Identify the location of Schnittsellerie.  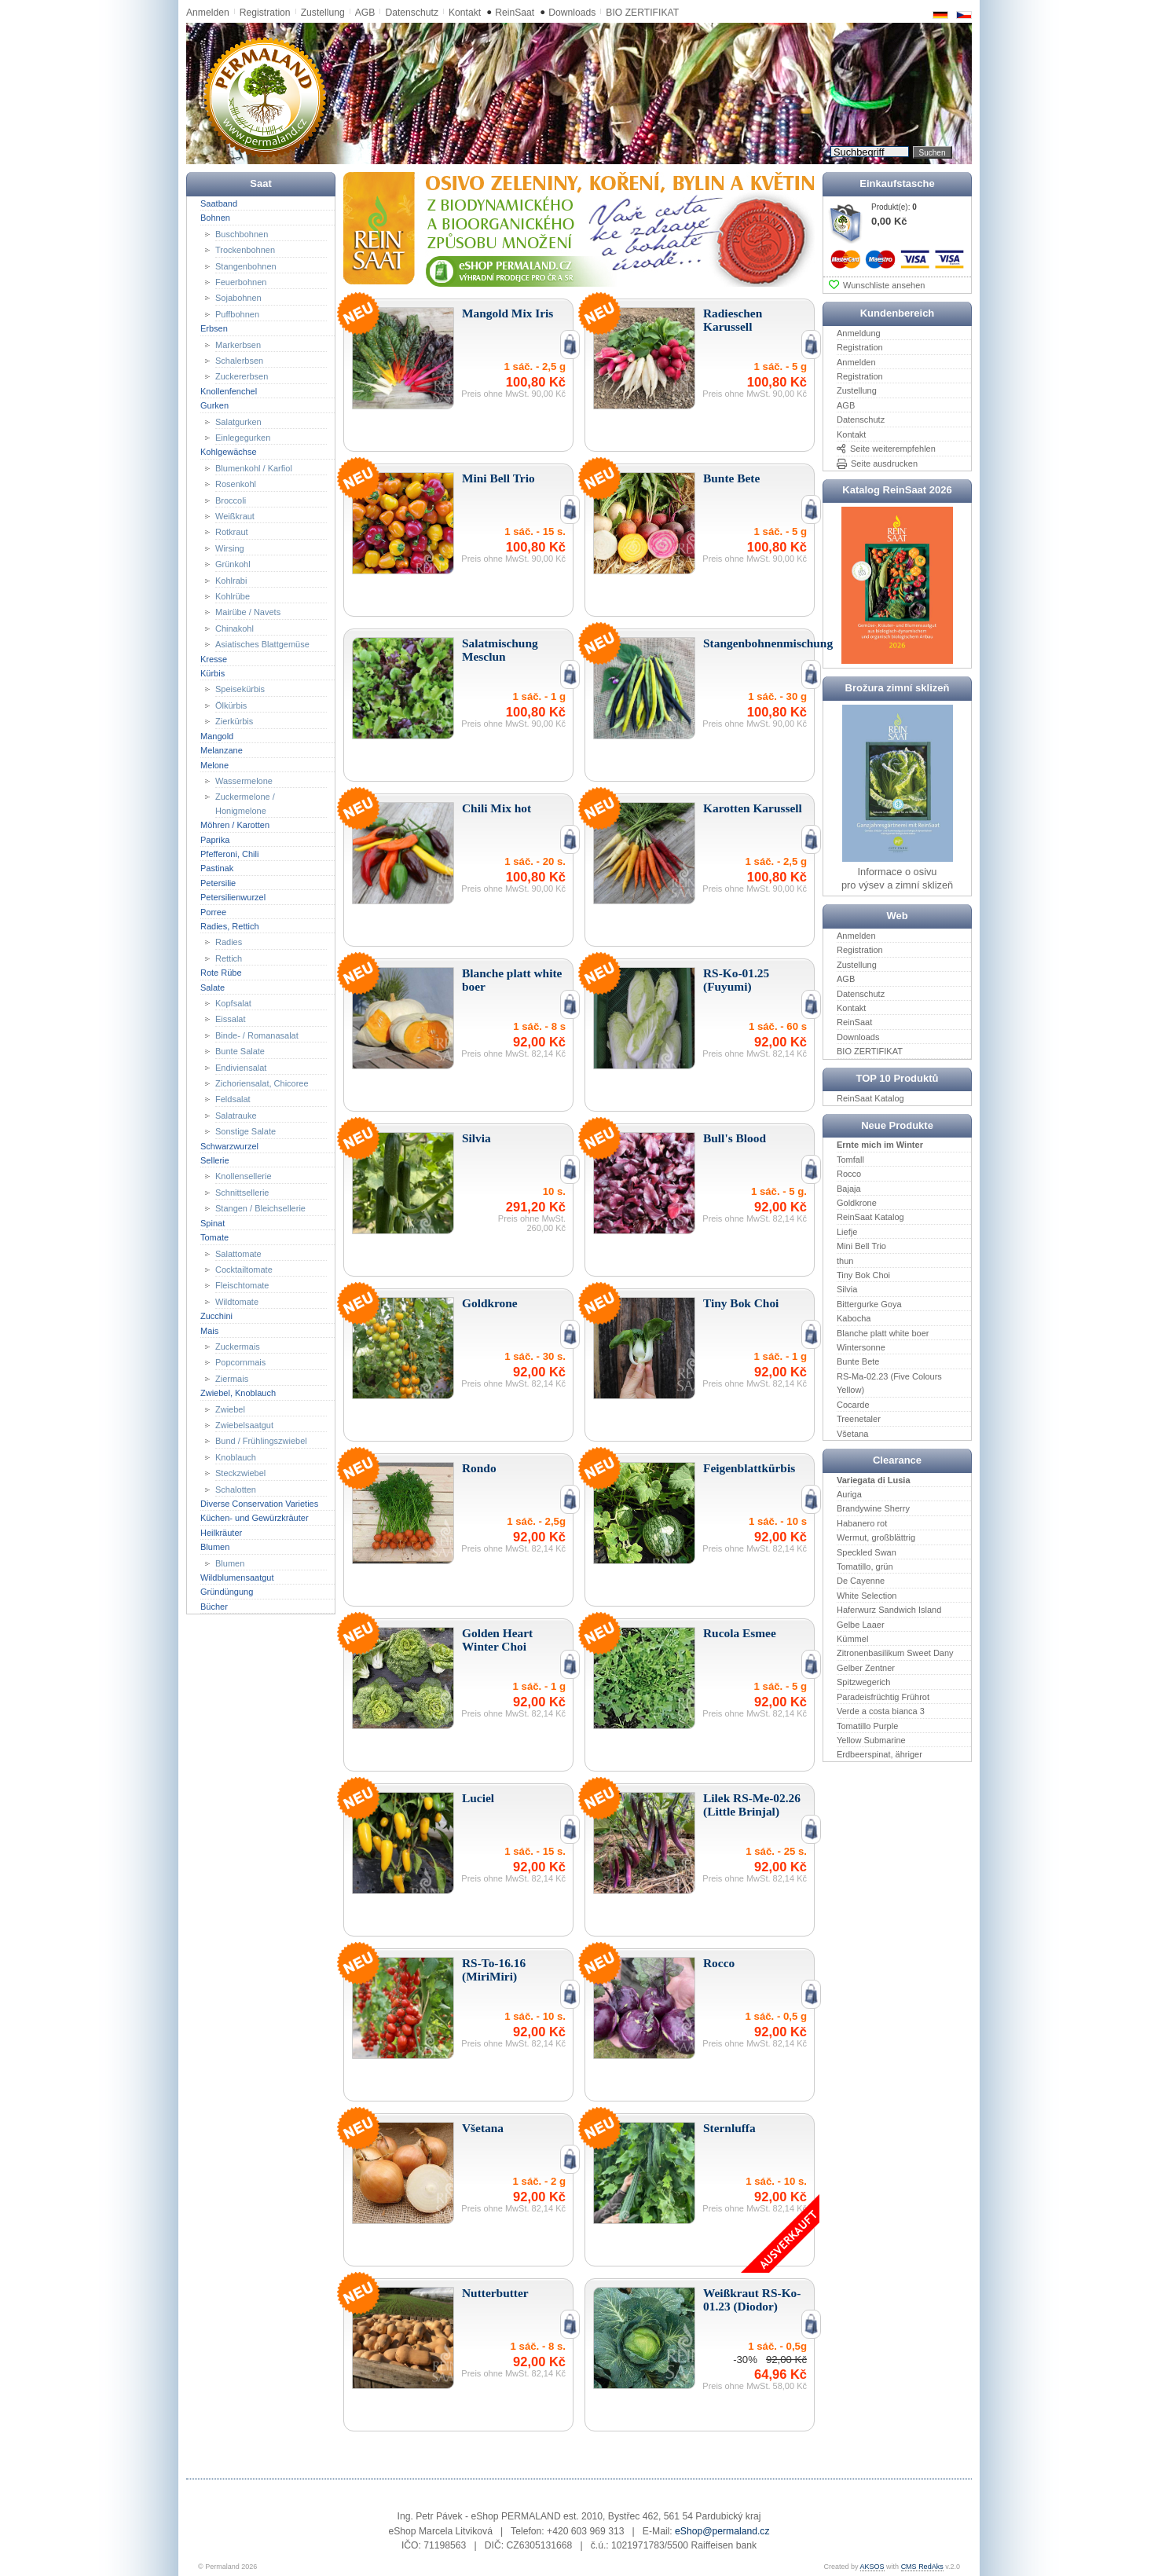
(242, 1192).